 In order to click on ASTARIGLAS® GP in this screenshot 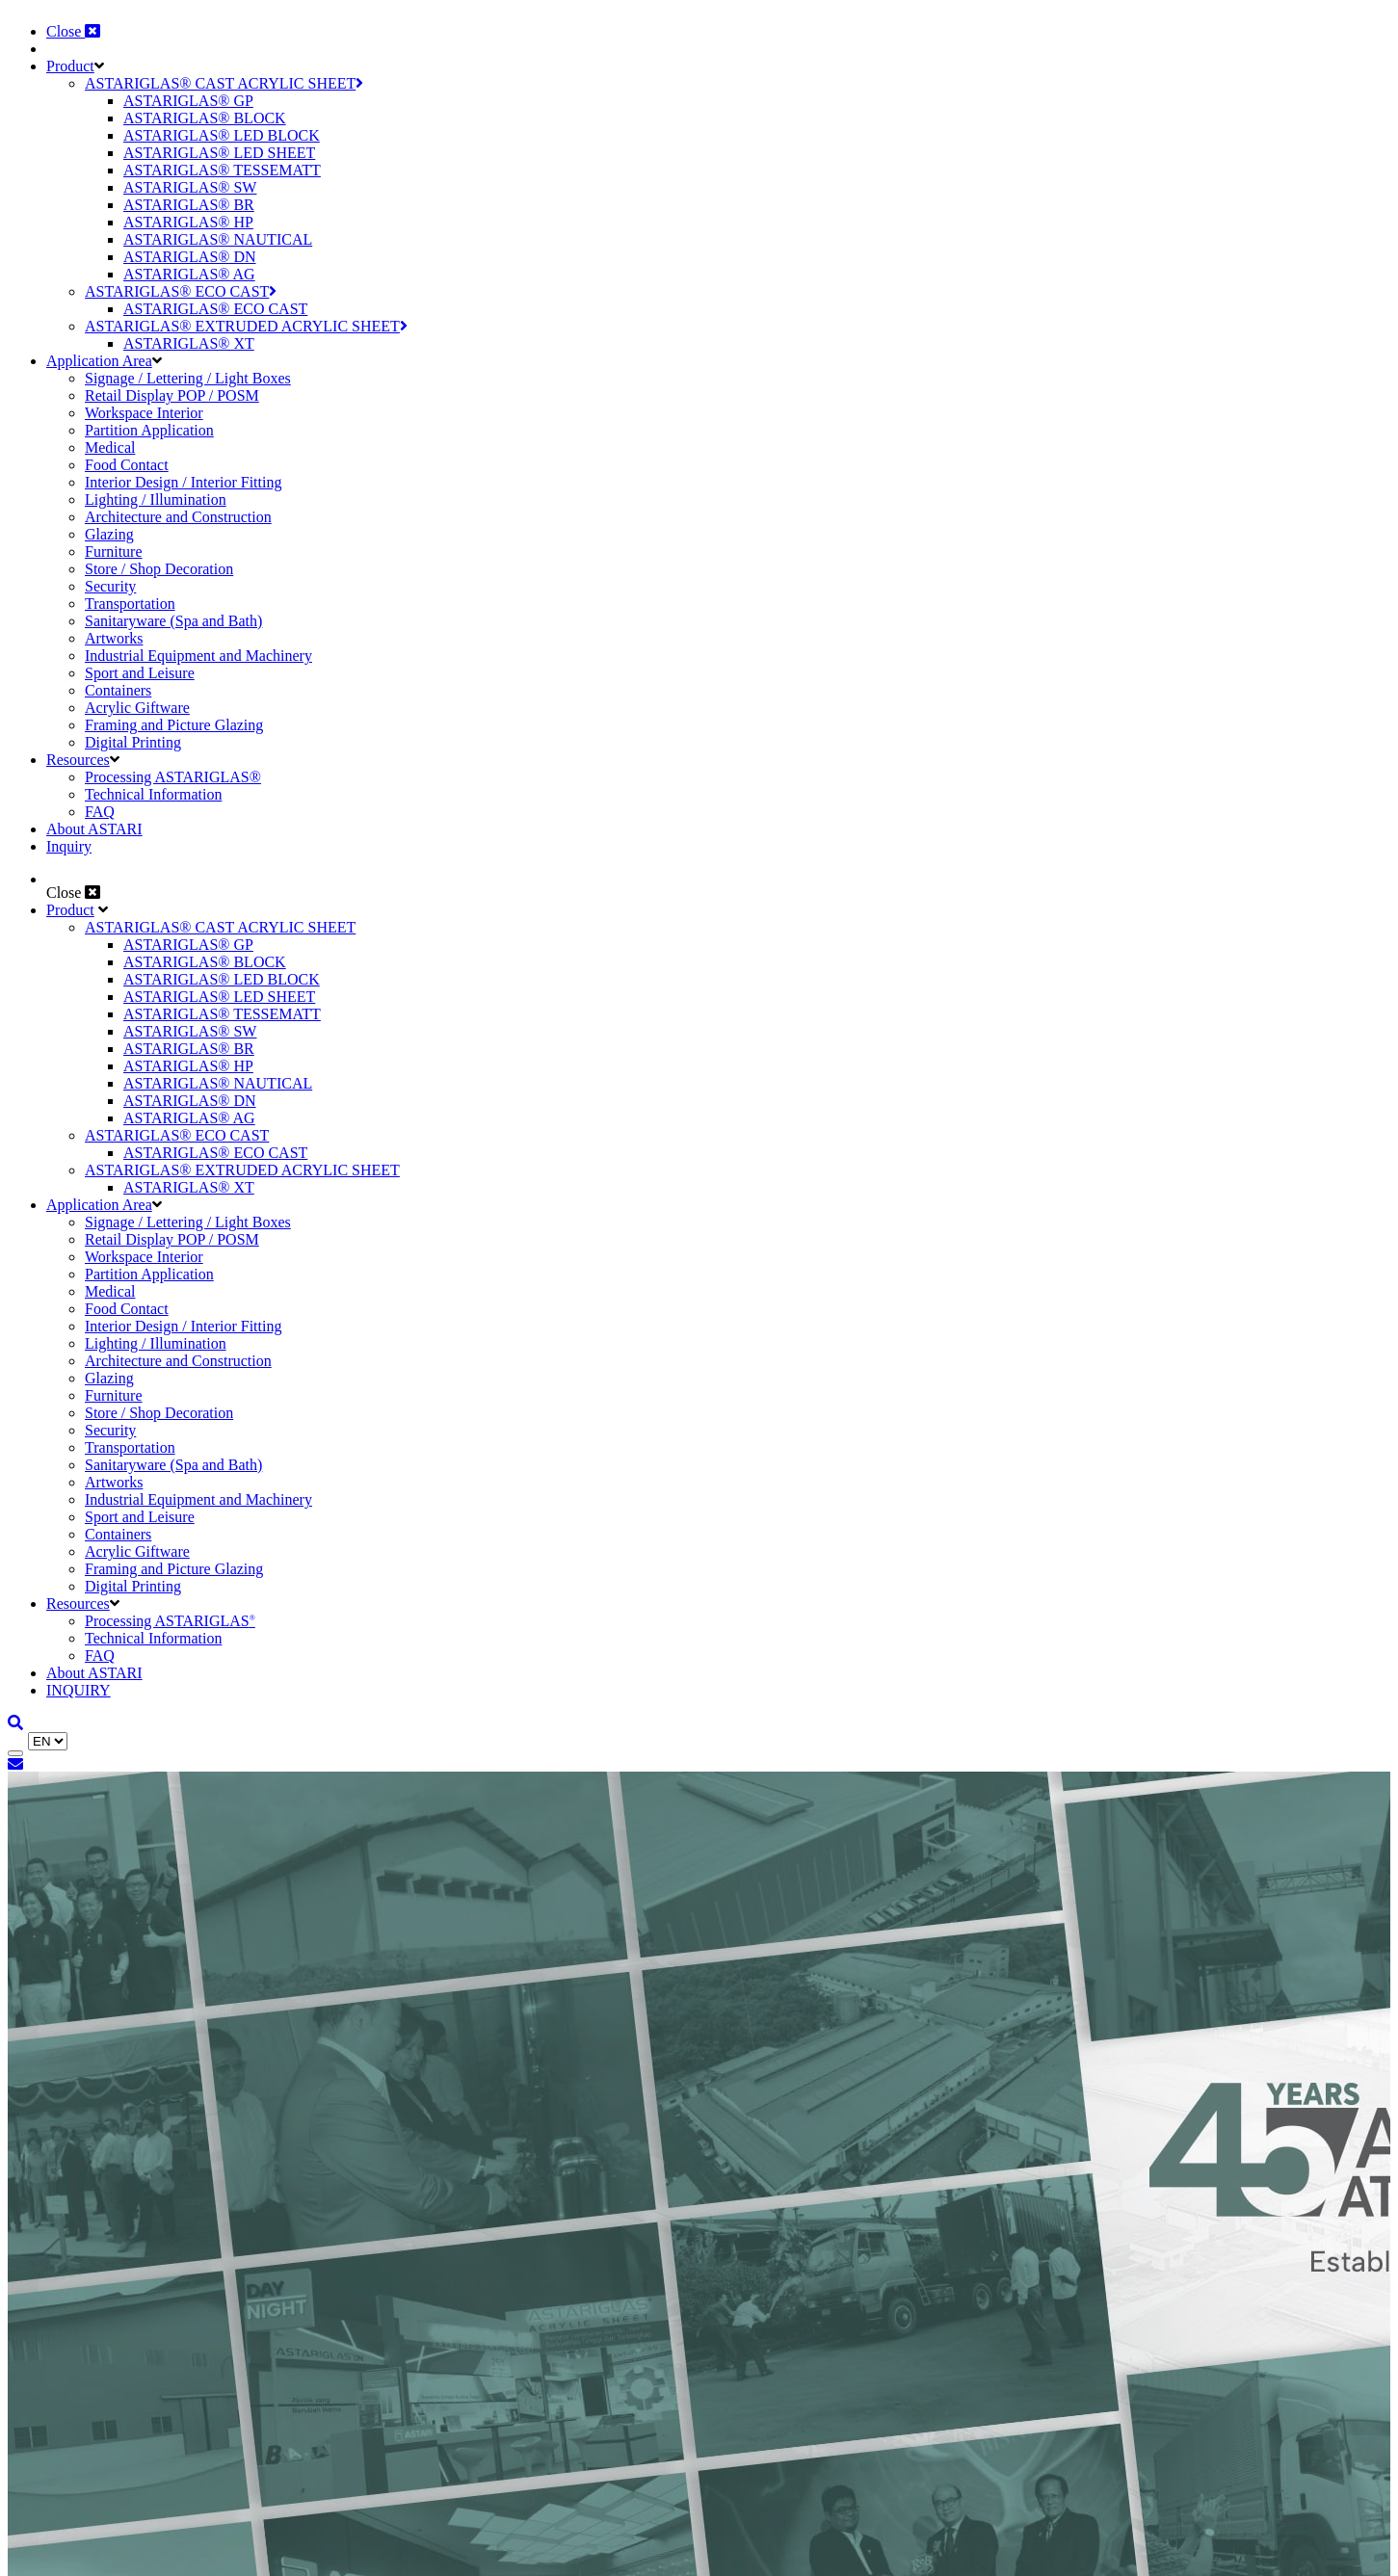, I will do `click(188, 100)`.